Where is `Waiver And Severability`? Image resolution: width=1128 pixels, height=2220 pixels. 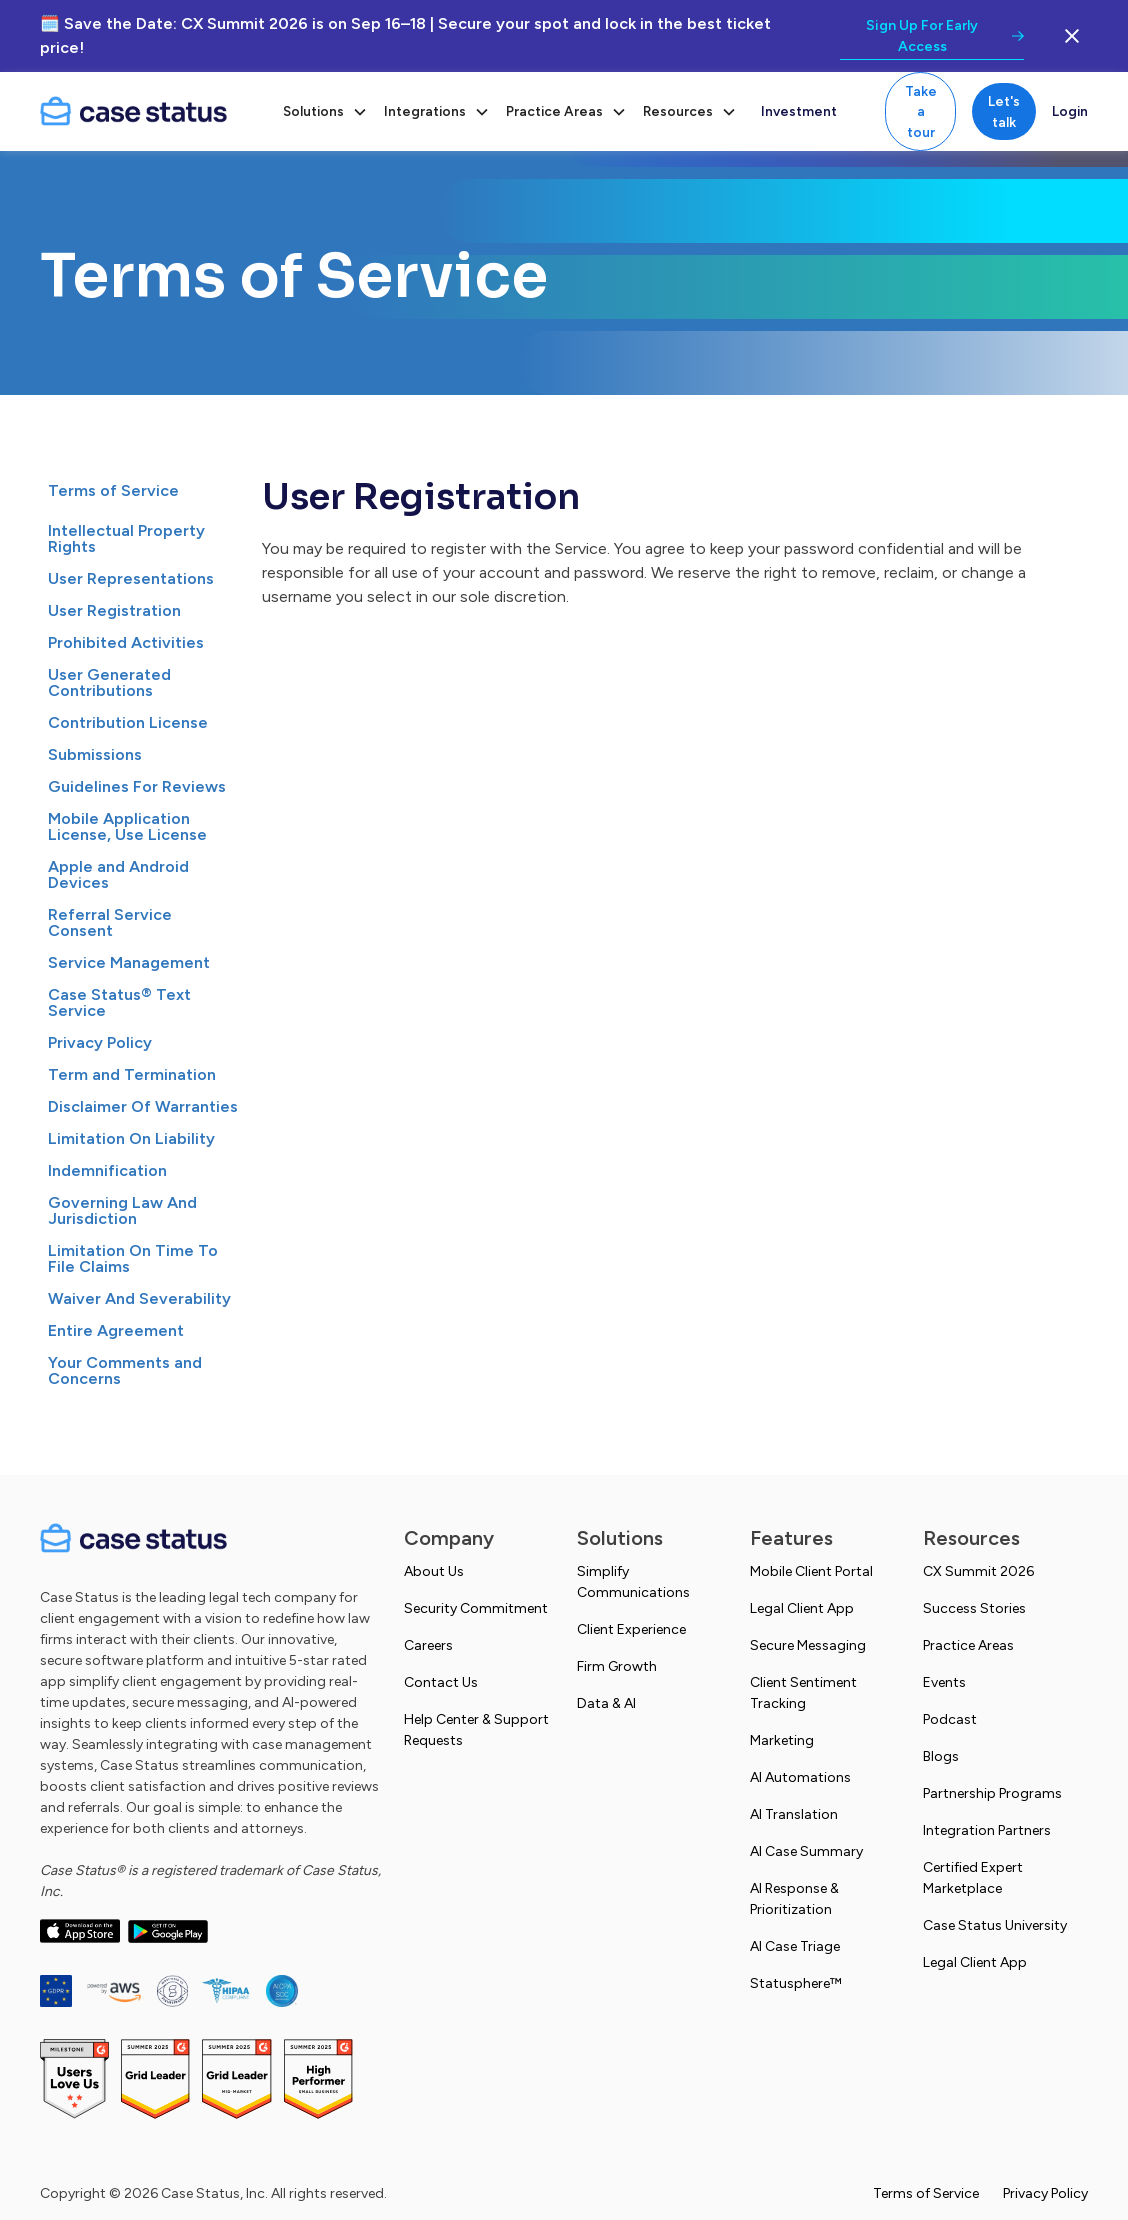
Waiver And Severability is located at coordinates (139, 1298).